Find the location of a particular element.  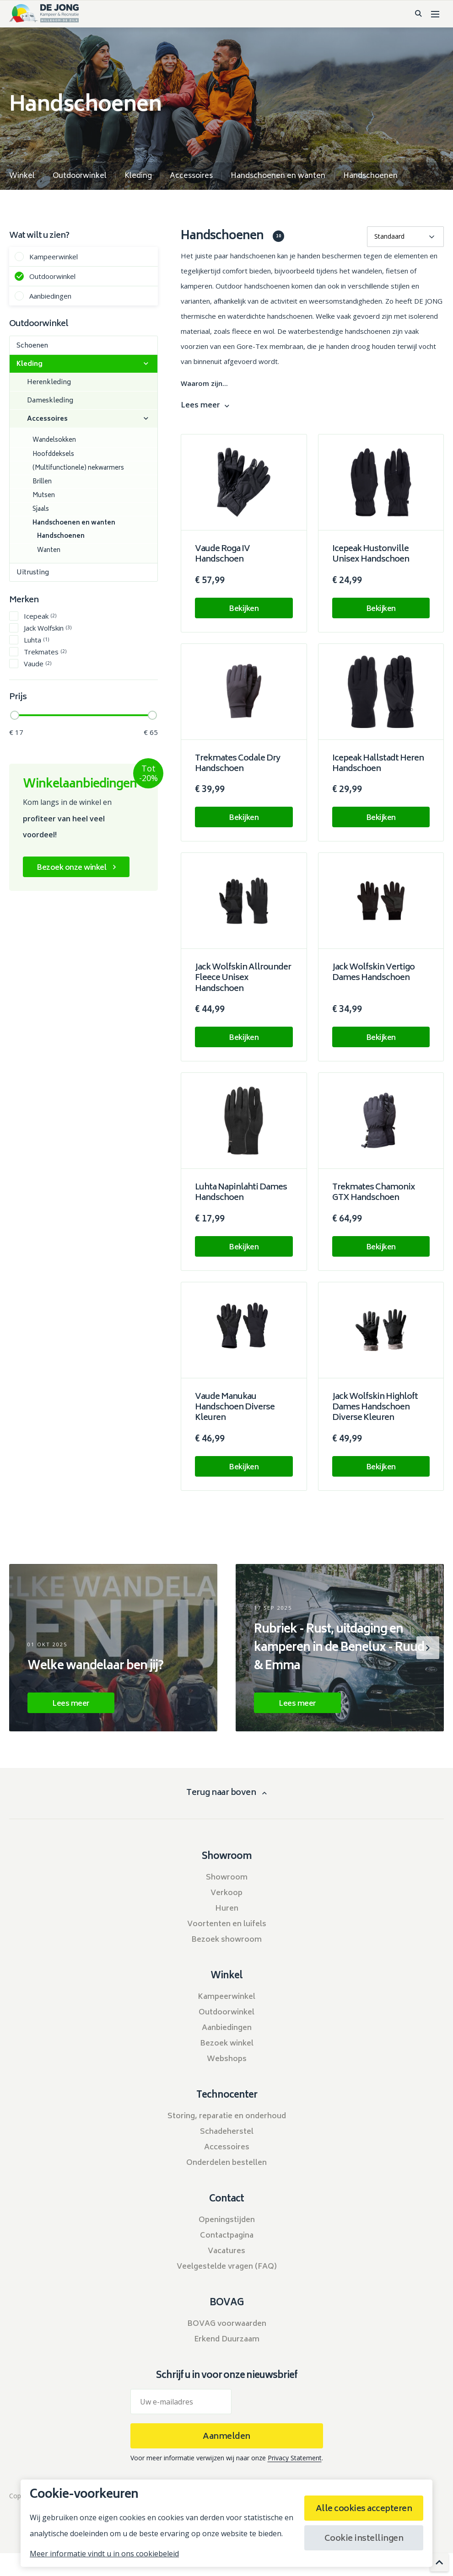

Brillen is located at coordinates (42, 482).